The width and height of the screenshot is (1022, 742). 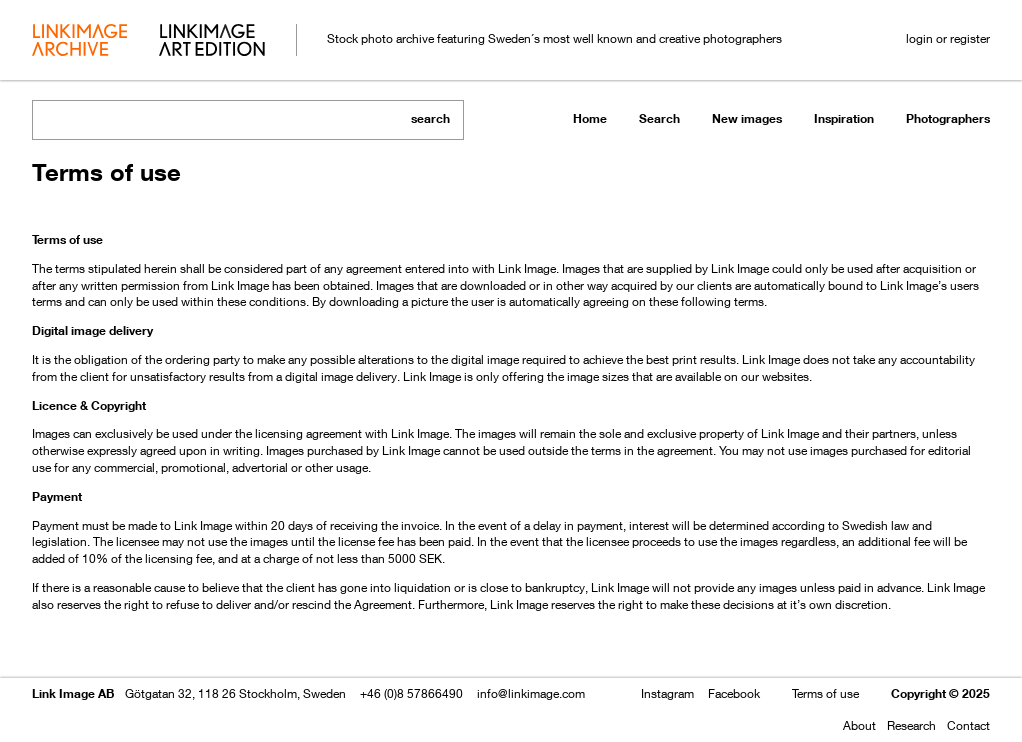 I want to click on About, so click(x=859, y=725).